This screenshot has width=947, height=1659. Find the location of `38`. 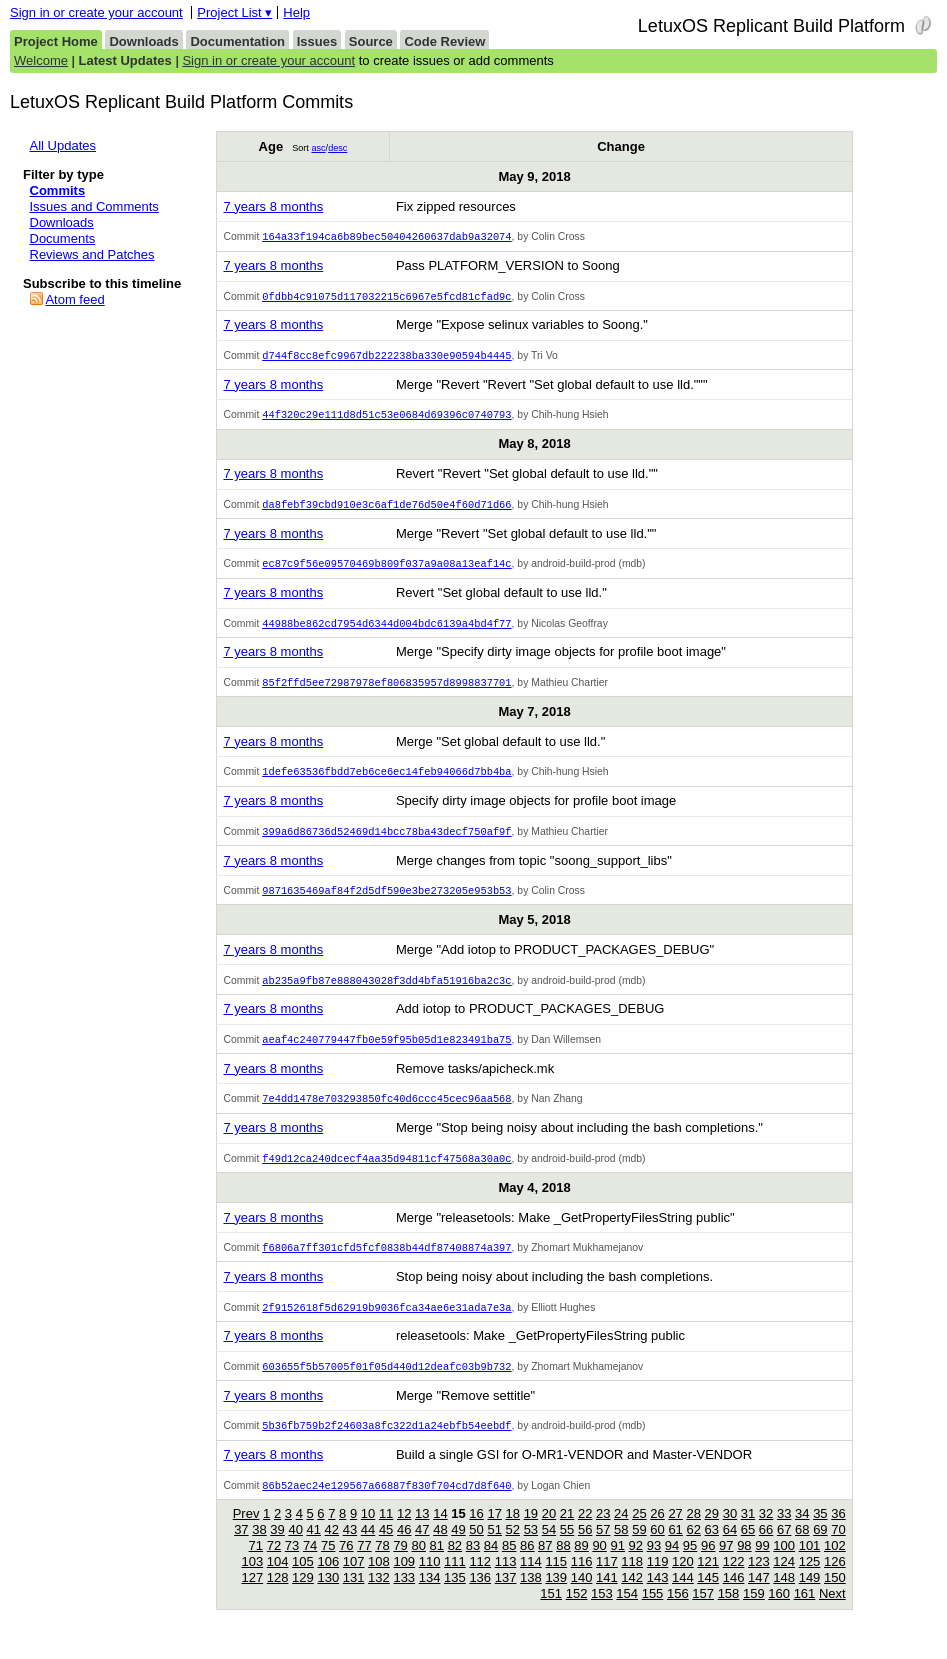

38 is located at coordinates (259, 1549).